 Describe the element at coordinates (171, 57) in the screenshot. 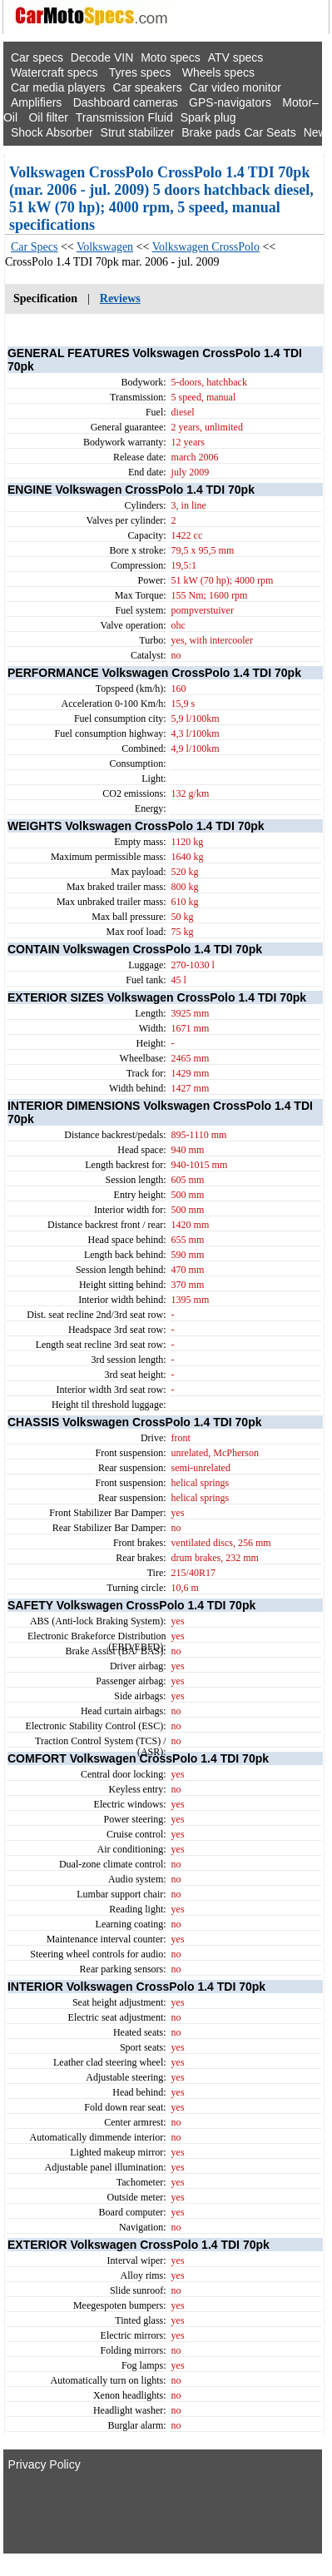

I see `Moto specs` at that location.